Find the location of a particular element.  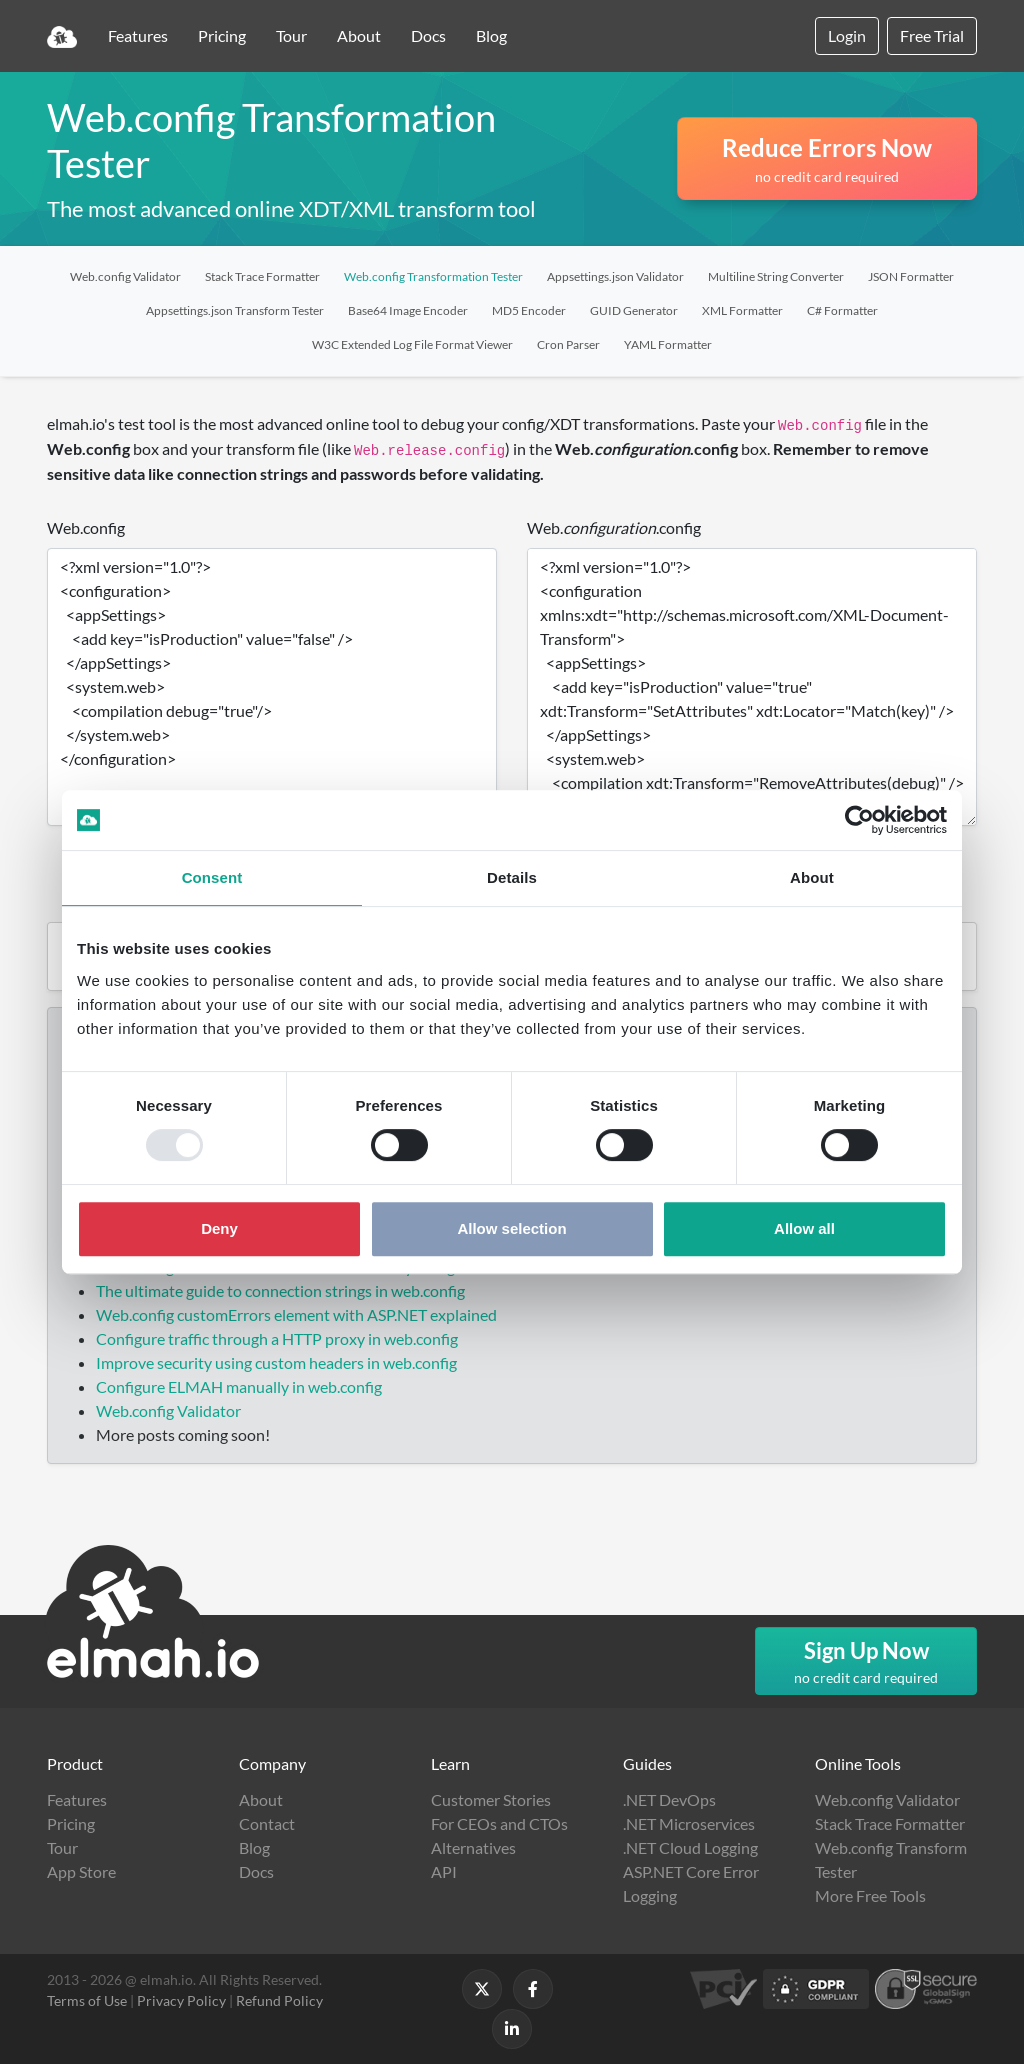

Web..config is located at coordinates (614, 527).